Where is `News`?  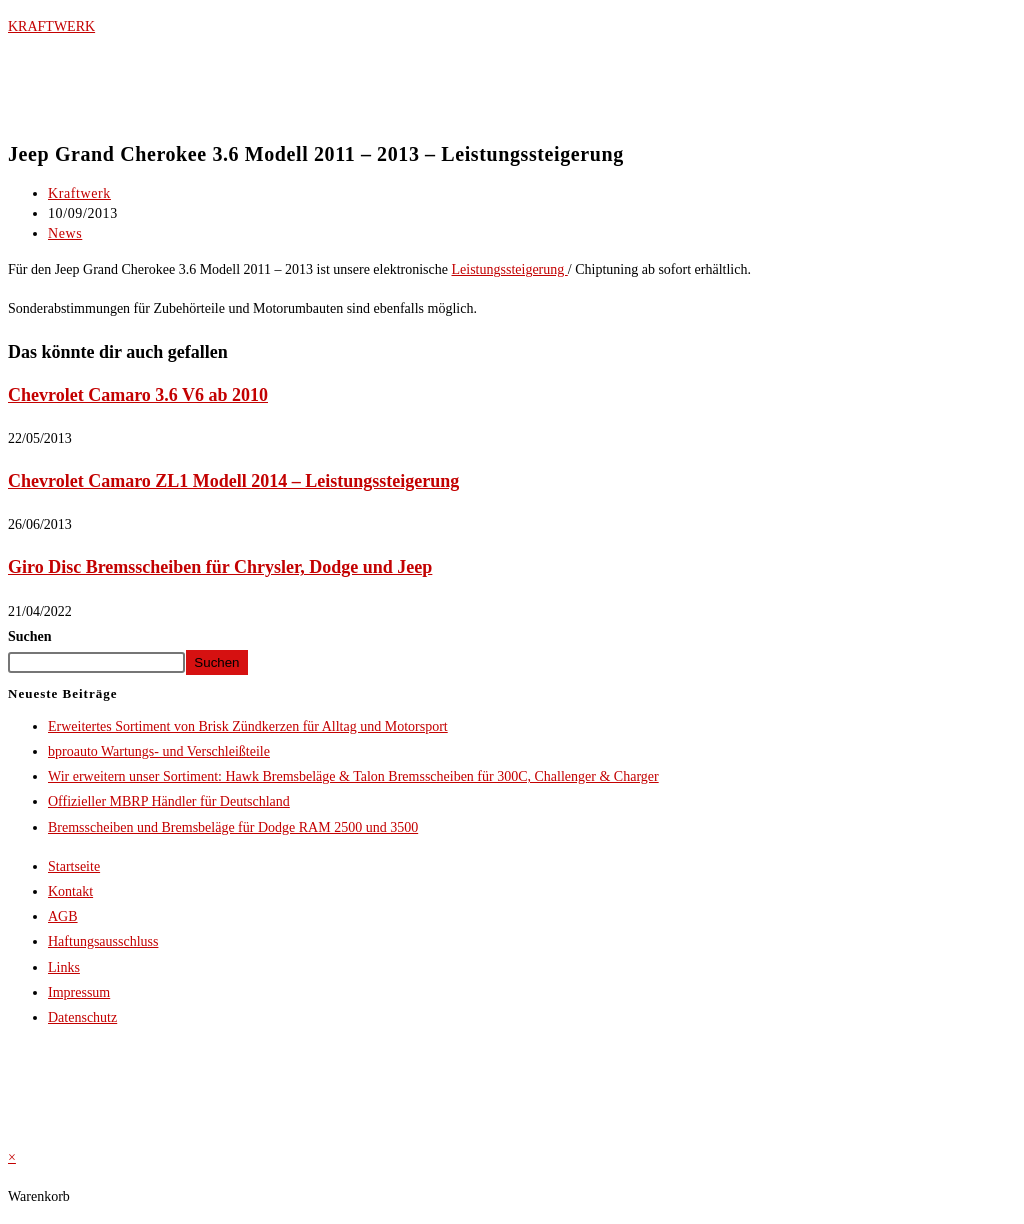
News is located at coordinates (65, 233).